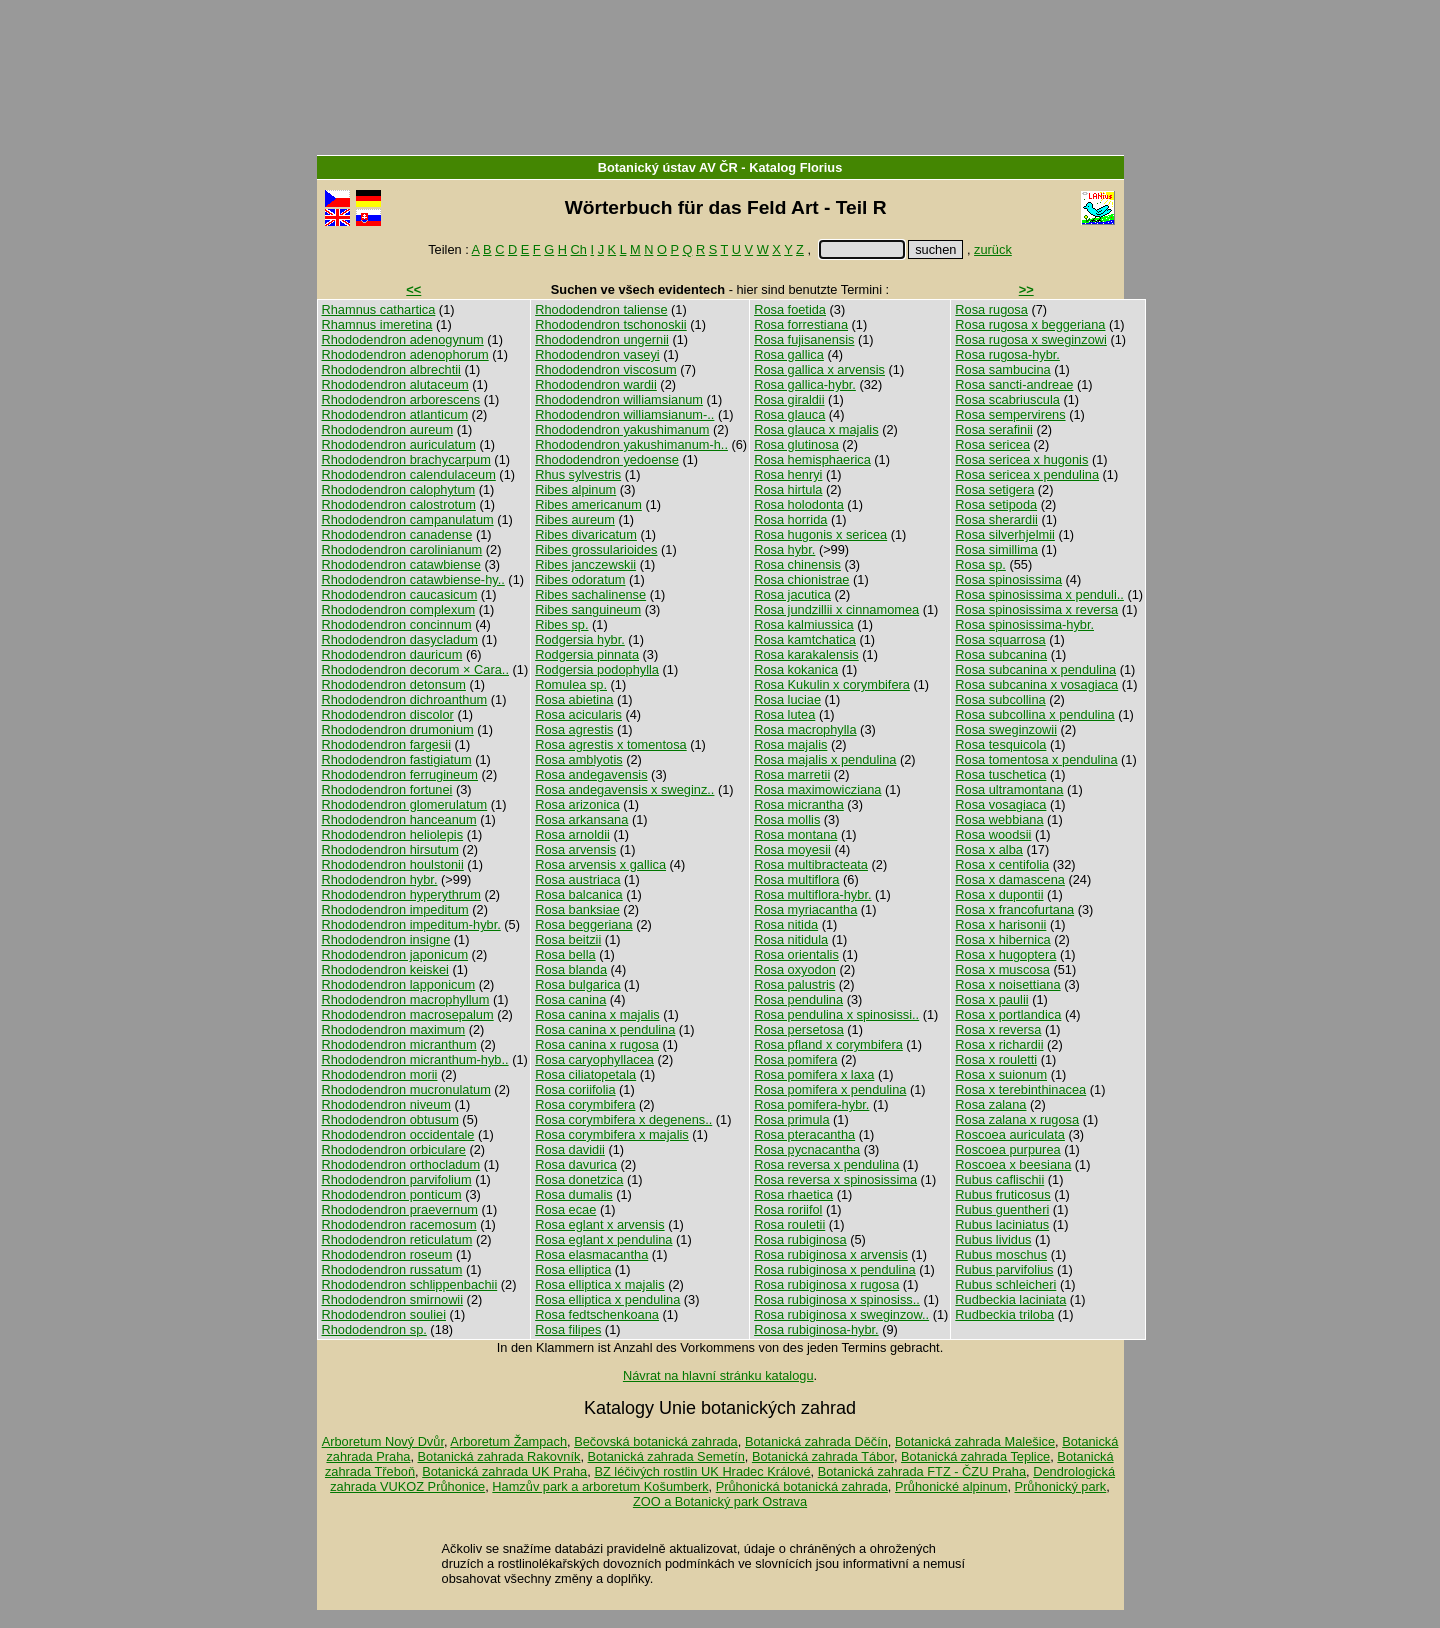  What do you see at coordinates (1004, 1269) in the screenshot?
I see `Rubus parvifolius` at bounding box center [1004, 1269].